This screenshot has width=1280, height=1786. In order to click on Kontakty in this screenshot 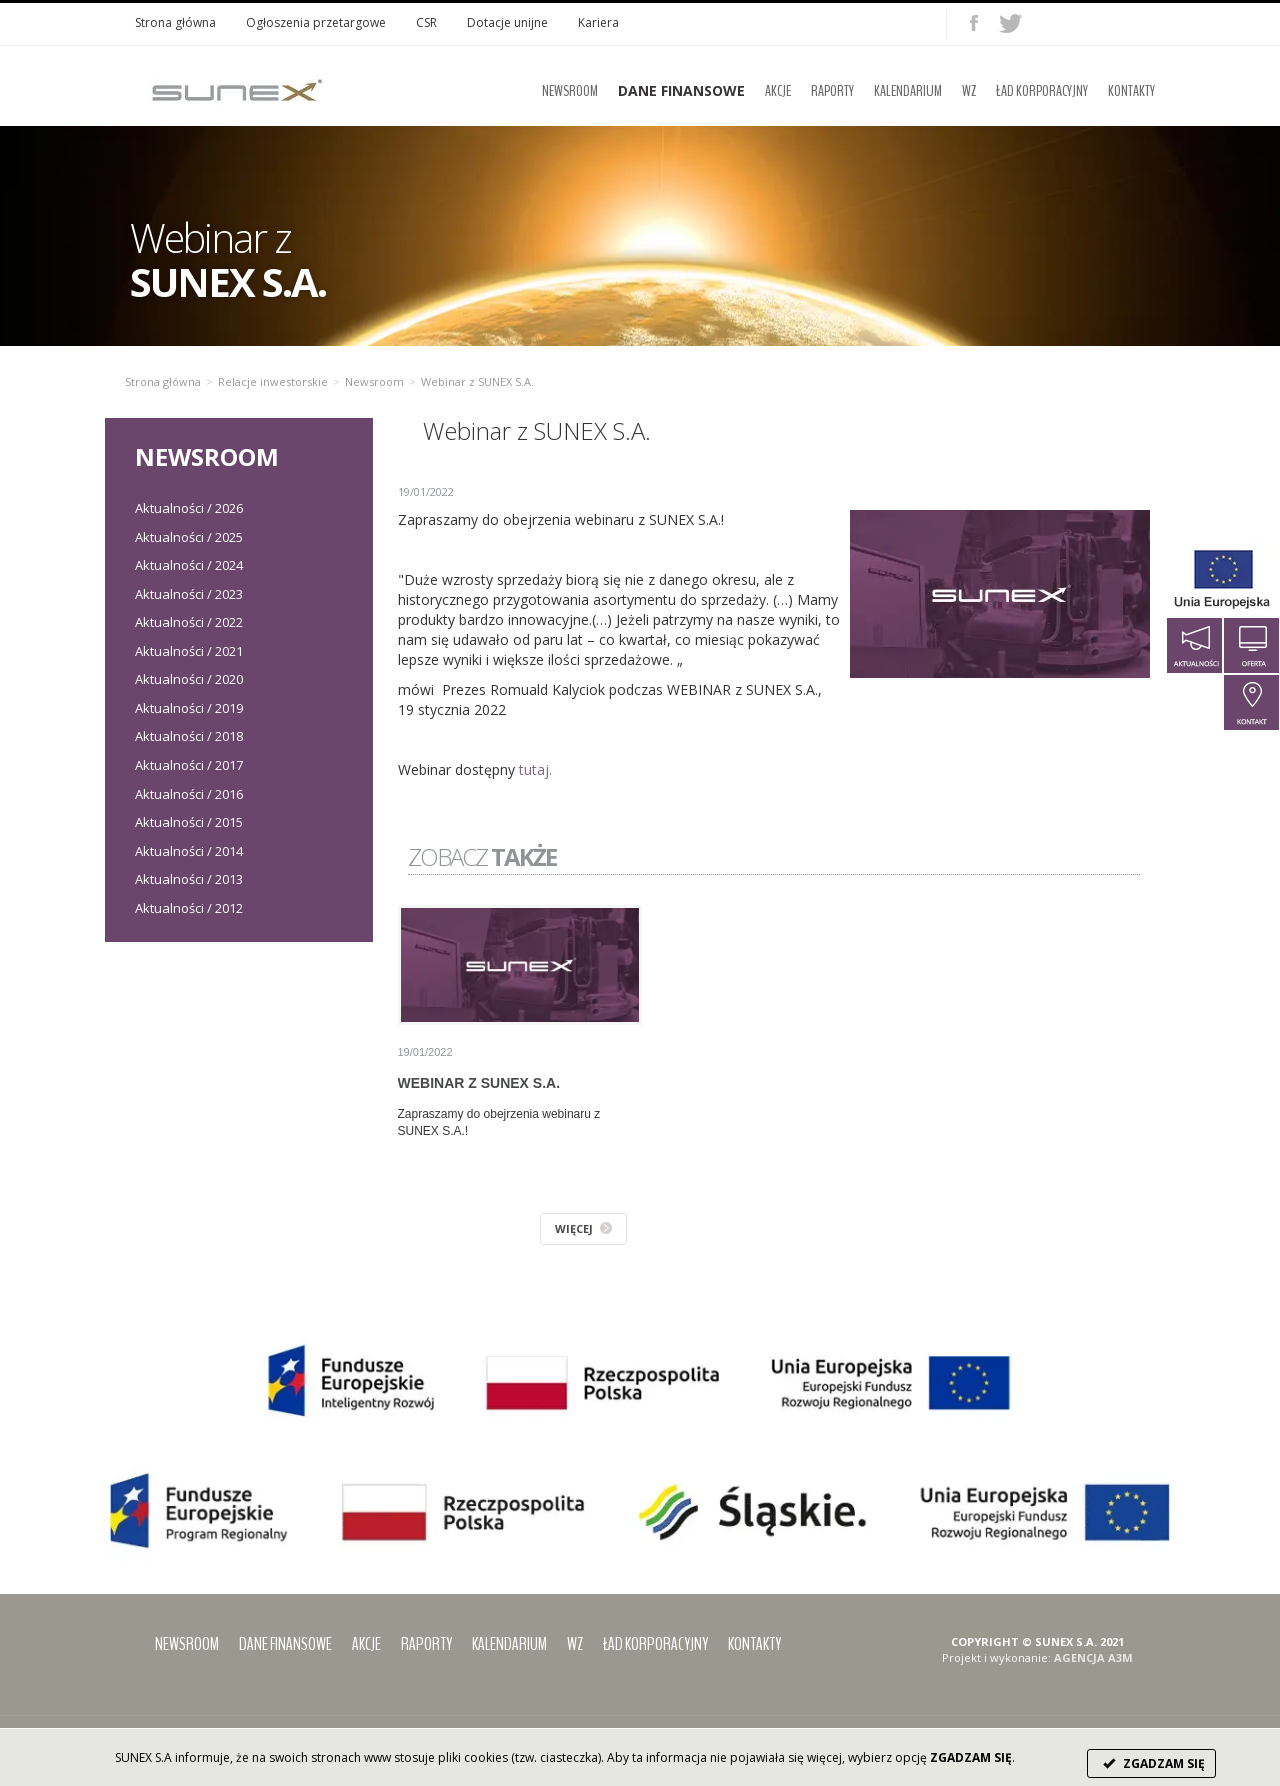, I will do `click(1131, 91)`.